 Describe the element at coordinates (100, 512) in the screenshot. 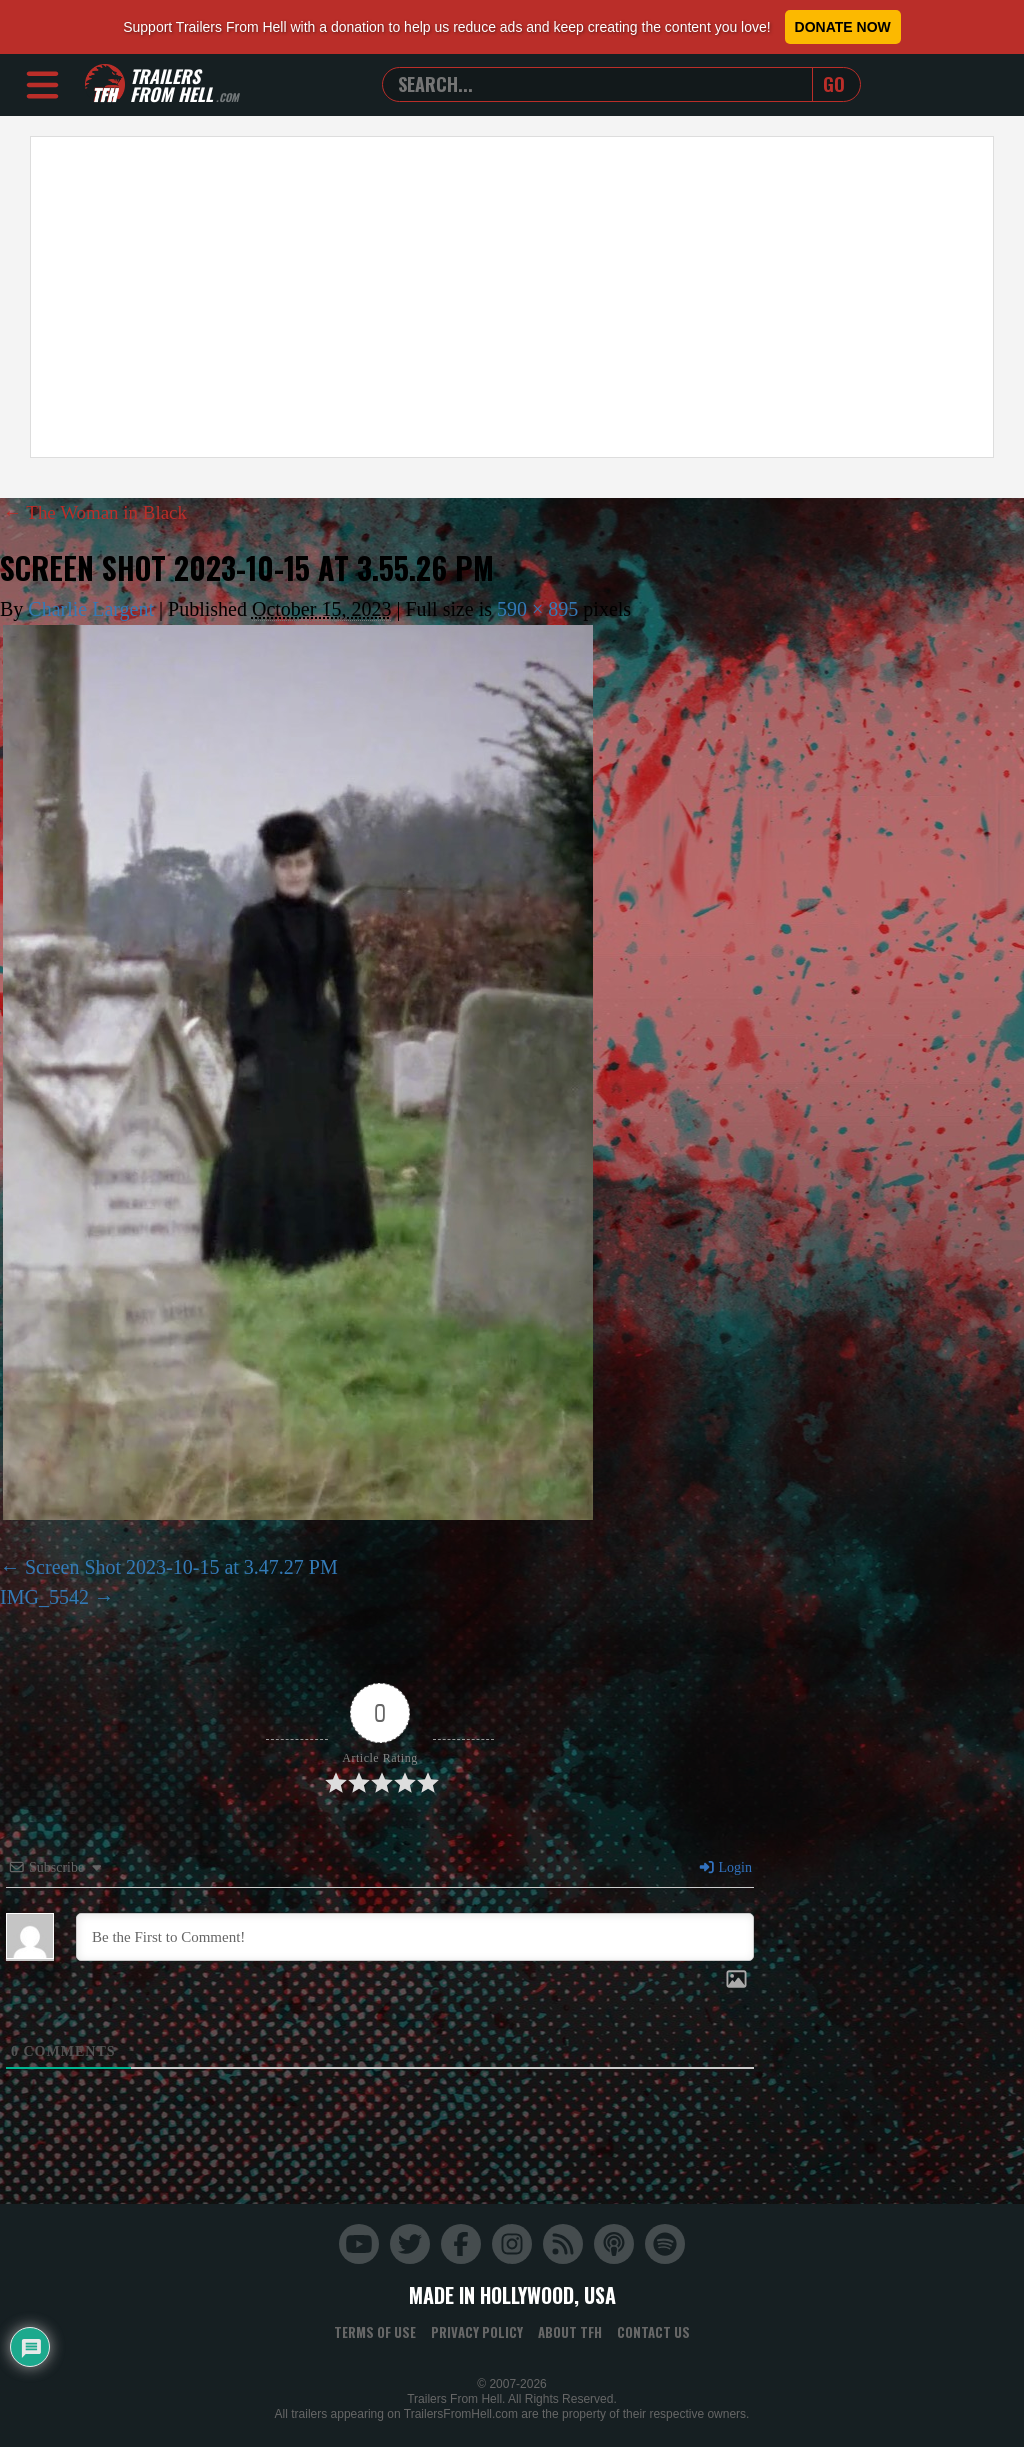

I see `The Woman in Black` at that location.